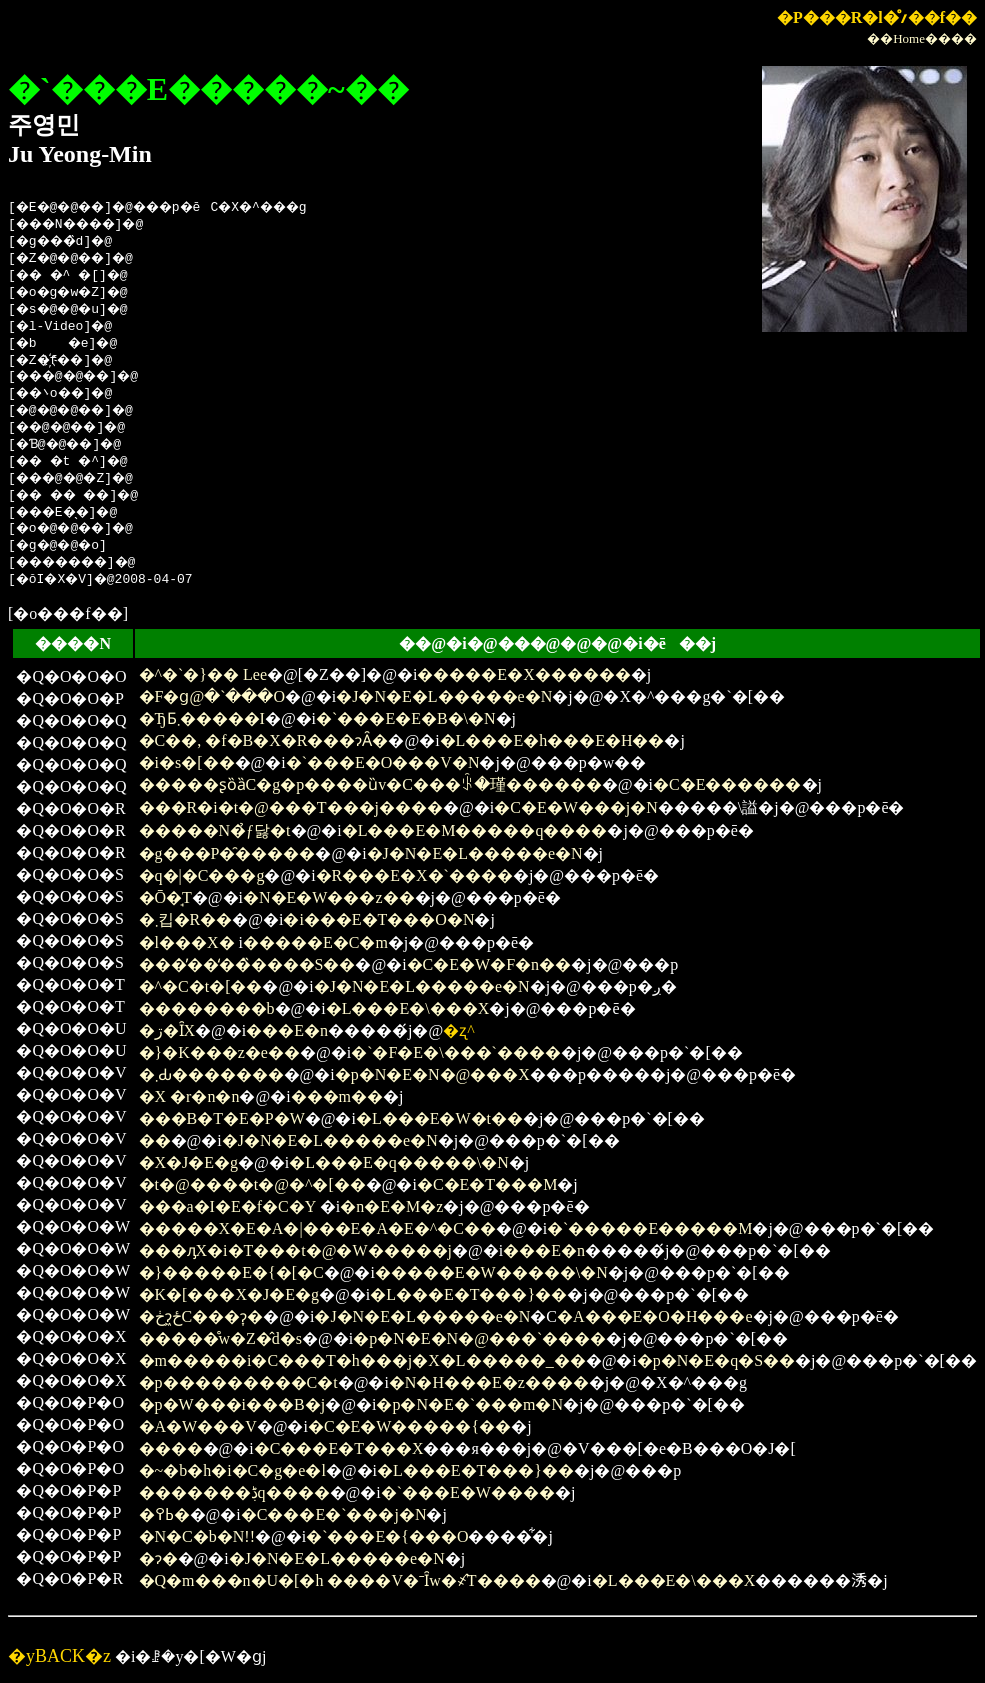 The height and width of the screenshot is (1683, 985). Describe the element at coordinates (468, 1492) in the screenshot. I see `�`���E�W����` at that location.